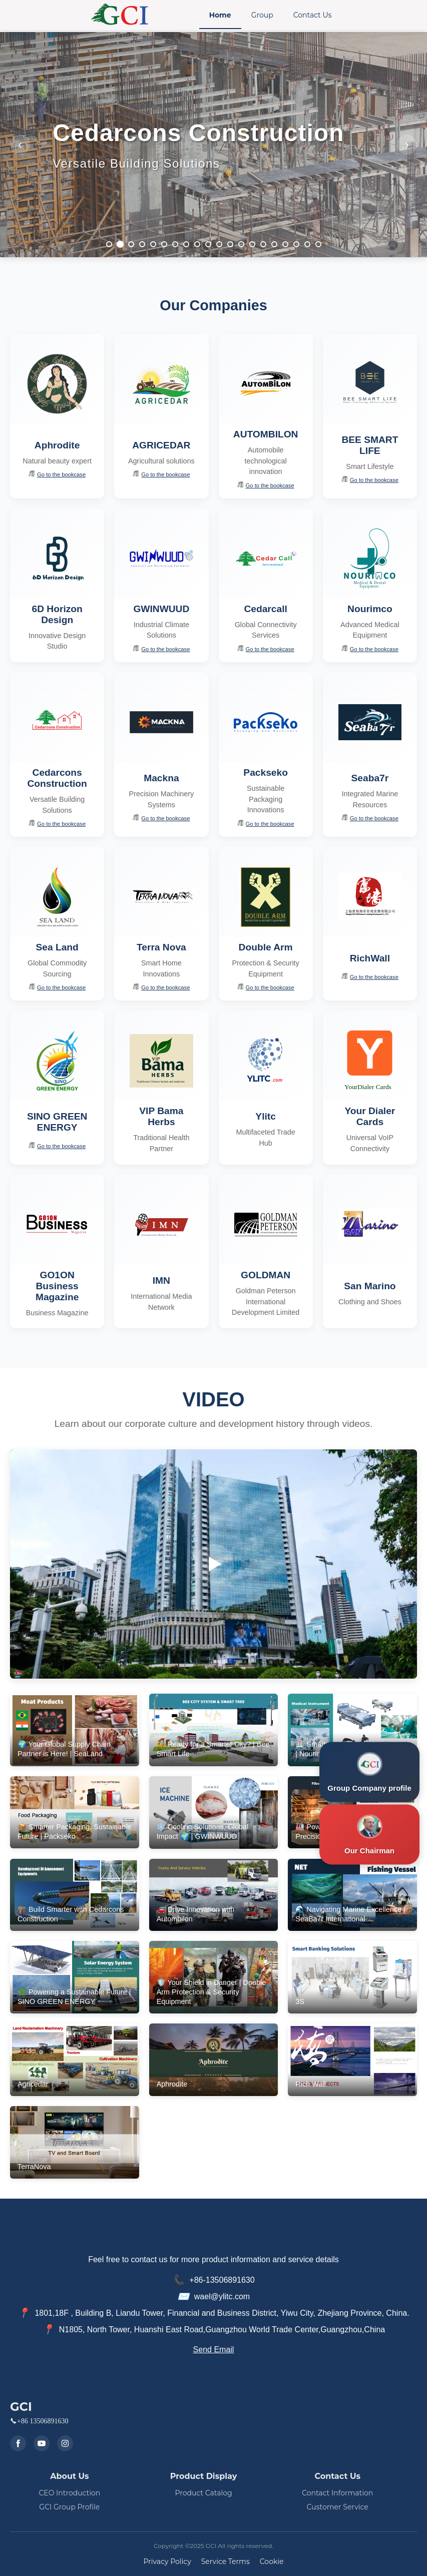 Image resolution: width=427 pixels, height=2576 pixels. I want to click on Home [menuitem], so click(220, 15).